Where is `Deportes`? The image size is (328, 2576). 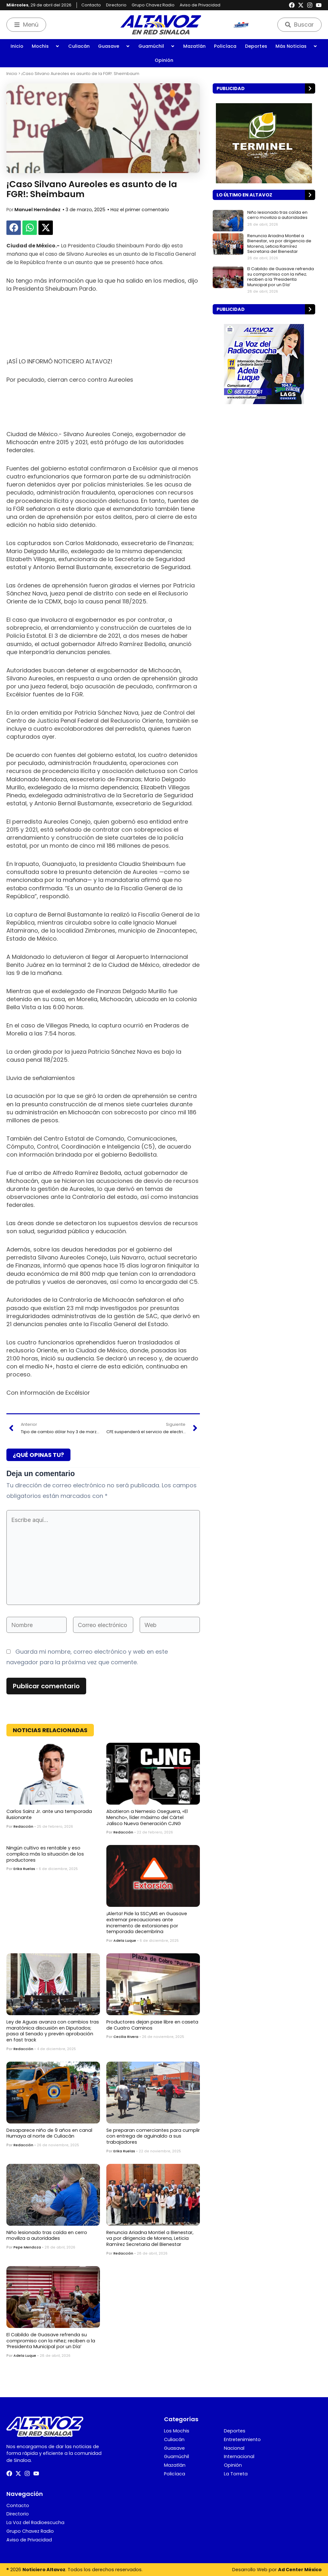
Deportes is located at coordinates (256, 46).